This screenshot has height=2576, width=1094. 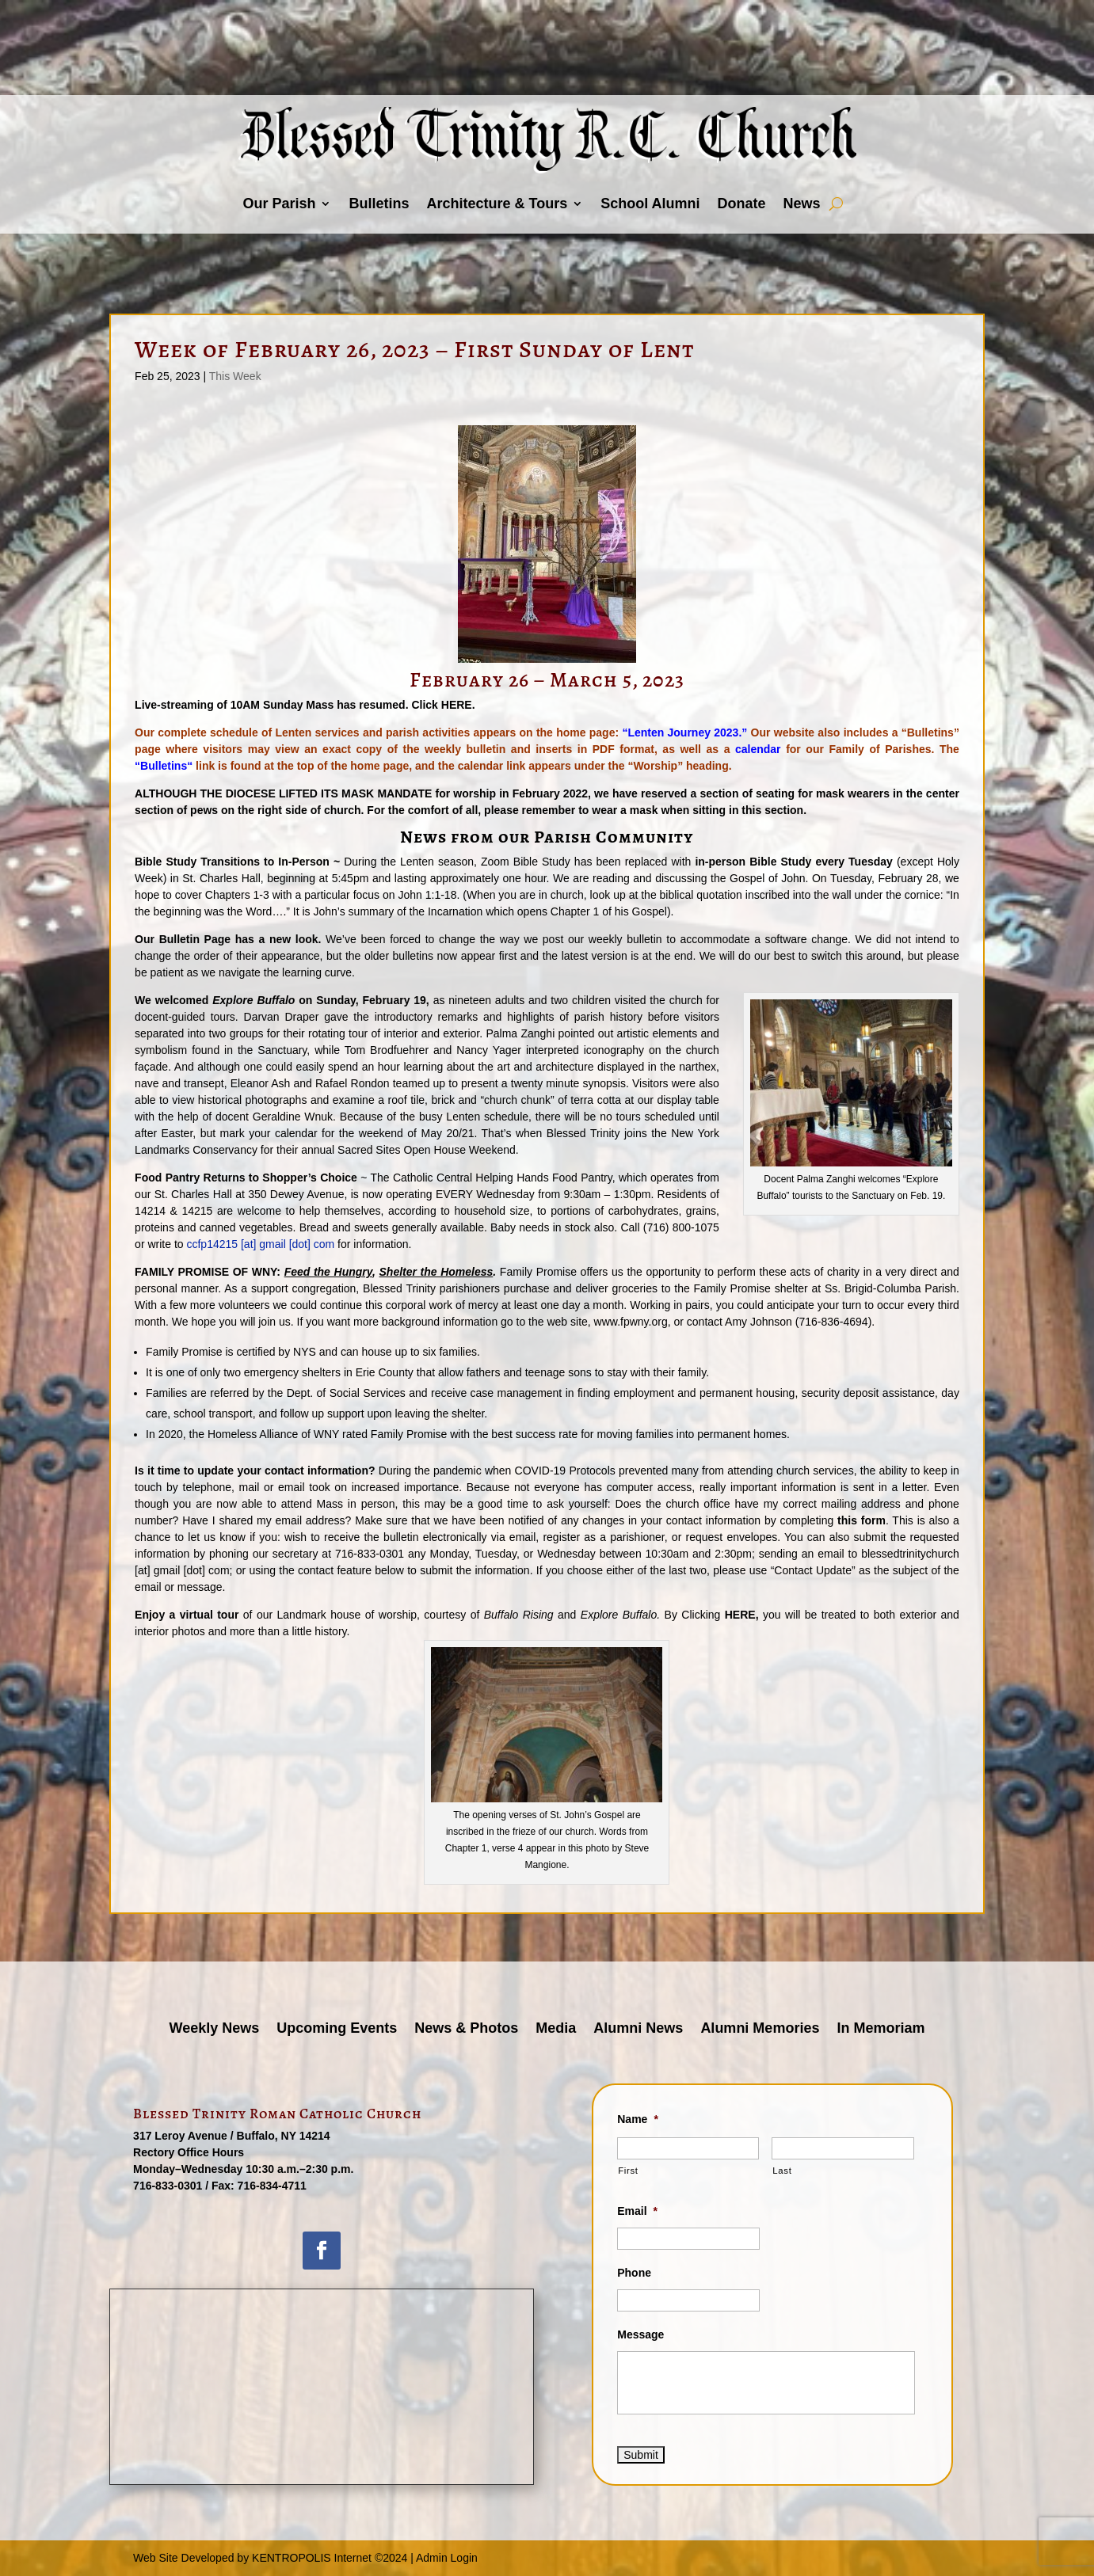 What do you see at coordinates (260, 1244) in the screenshot?
I see `ccfp14215 [at] gmail [dot] com` at bounding box center [260, 1244].